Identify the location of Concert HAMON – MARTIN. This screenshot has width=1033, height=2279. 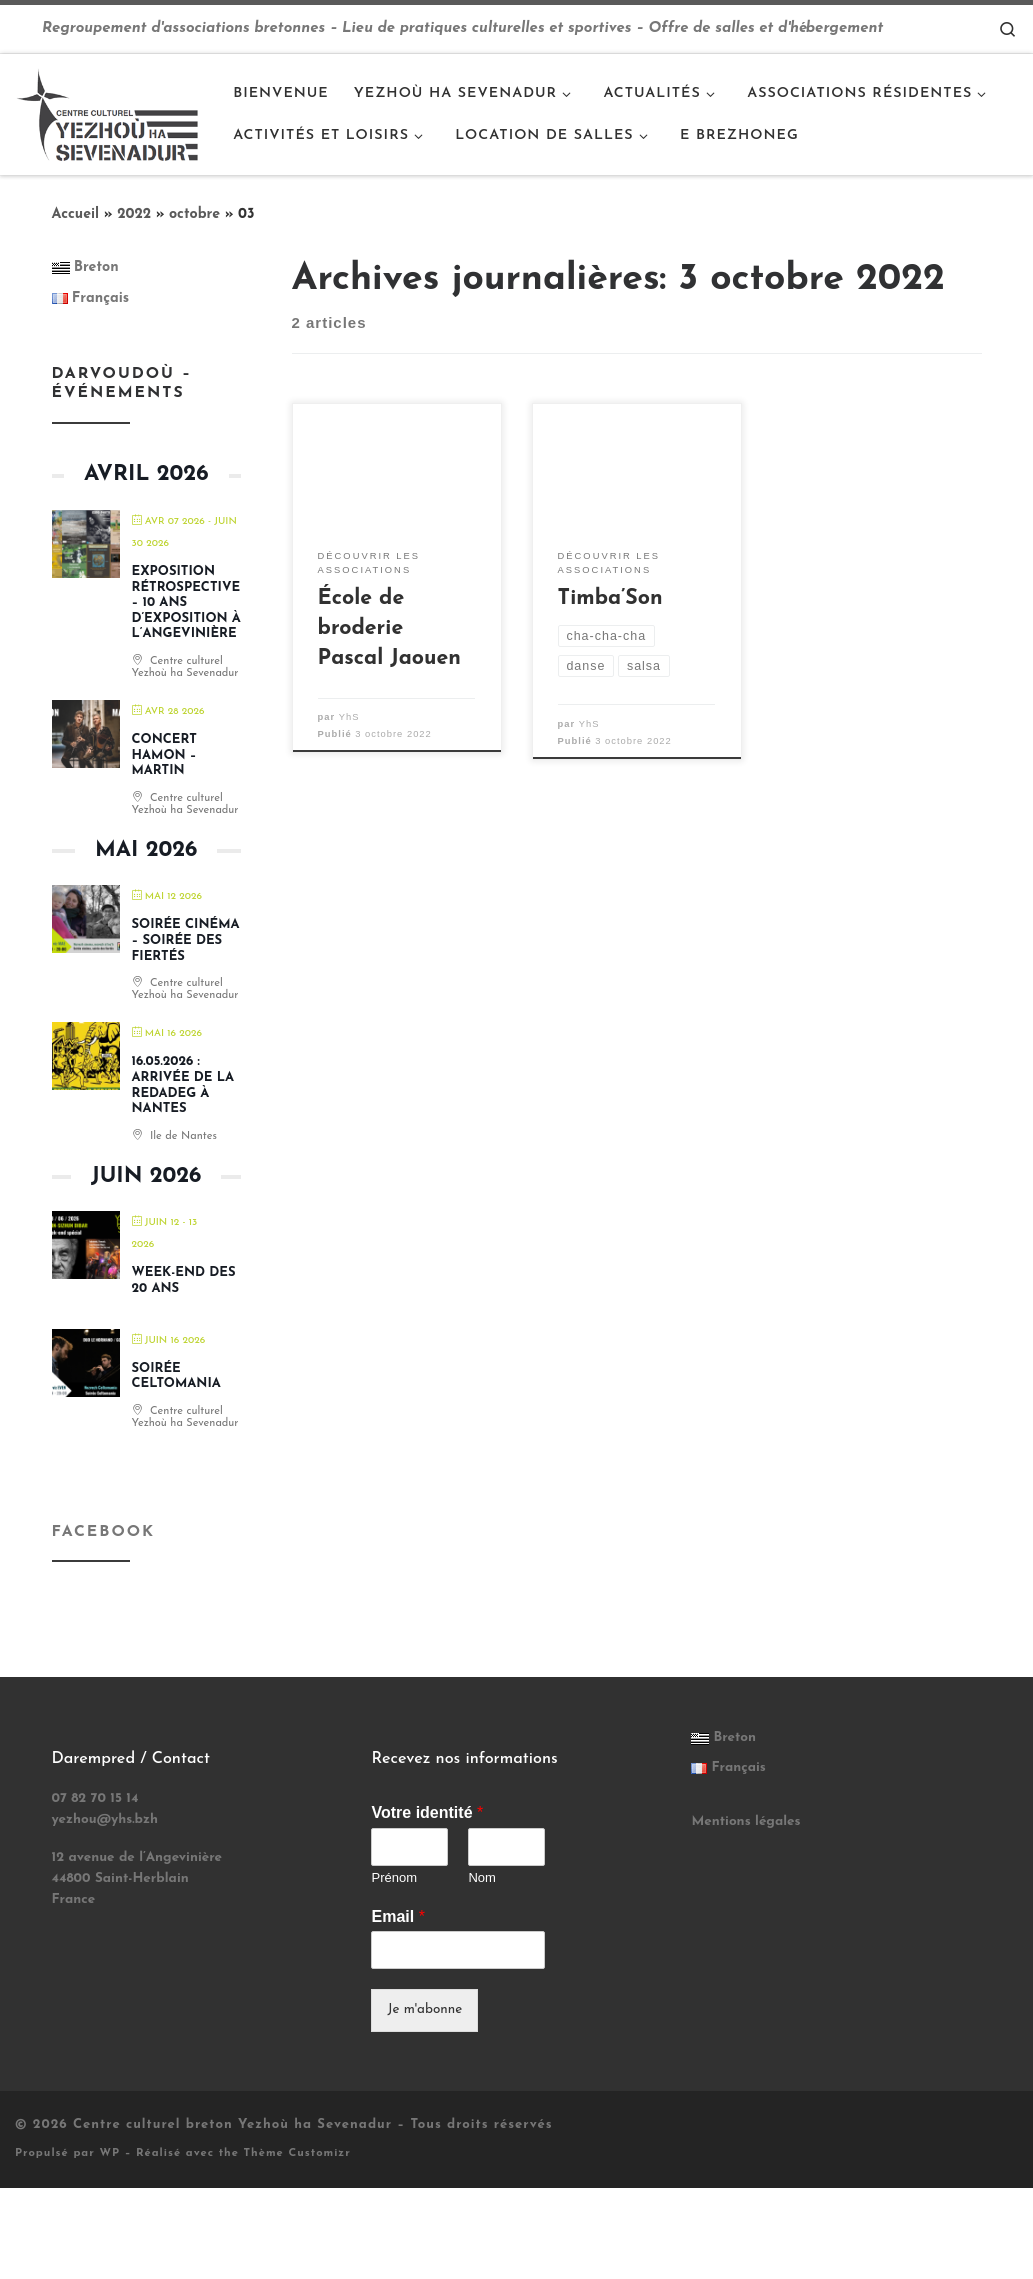
(164, 755).